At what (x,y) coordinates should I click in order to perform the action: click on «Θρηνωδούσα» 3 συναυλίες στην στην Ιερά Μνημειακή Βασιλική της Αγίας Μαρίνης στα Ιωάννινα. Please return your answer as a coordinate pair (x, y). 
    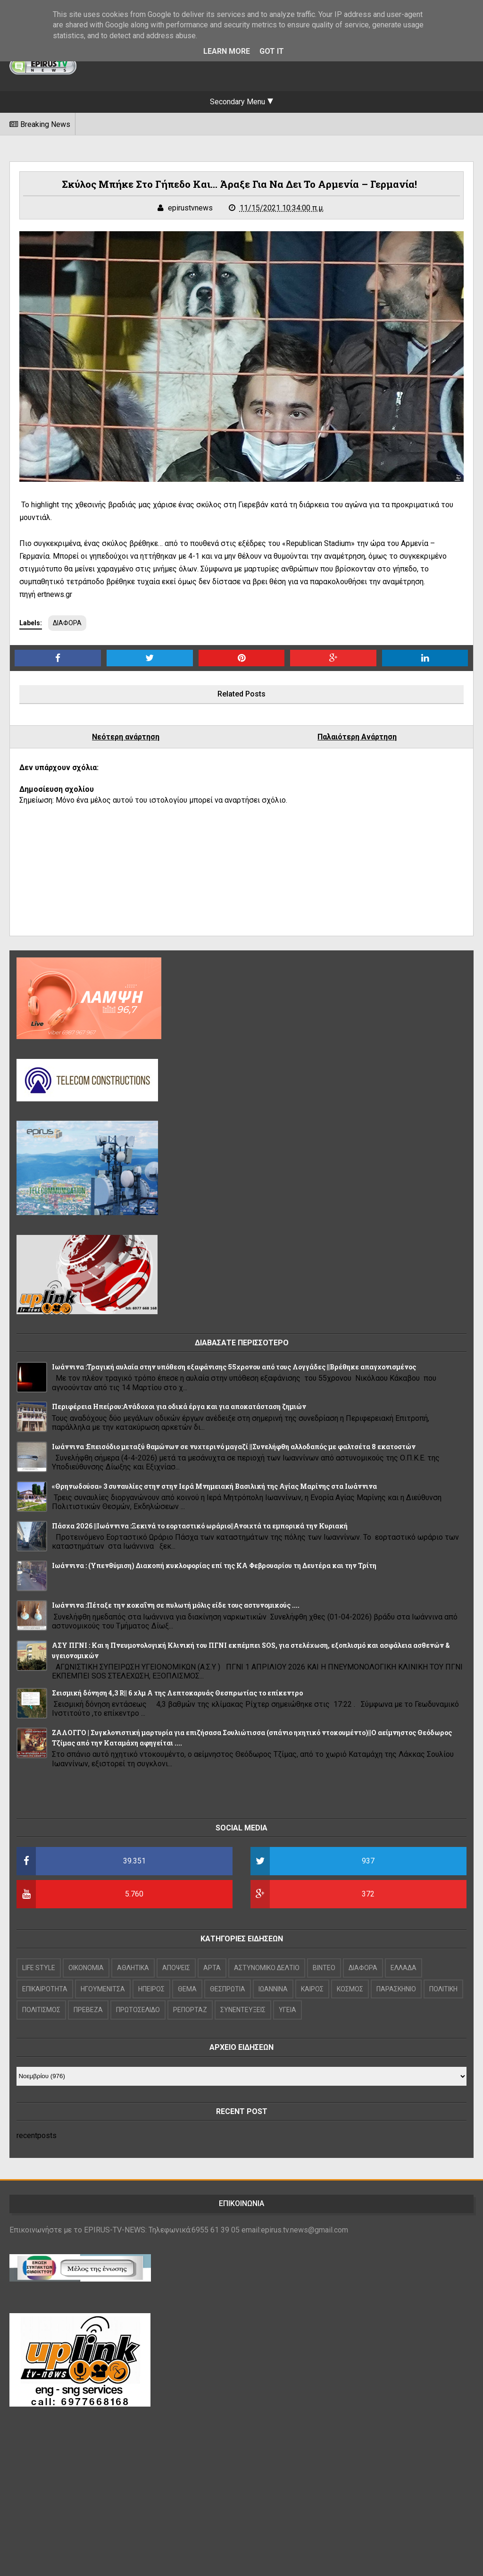
    Looking at the image, I should click on (214, 1486).